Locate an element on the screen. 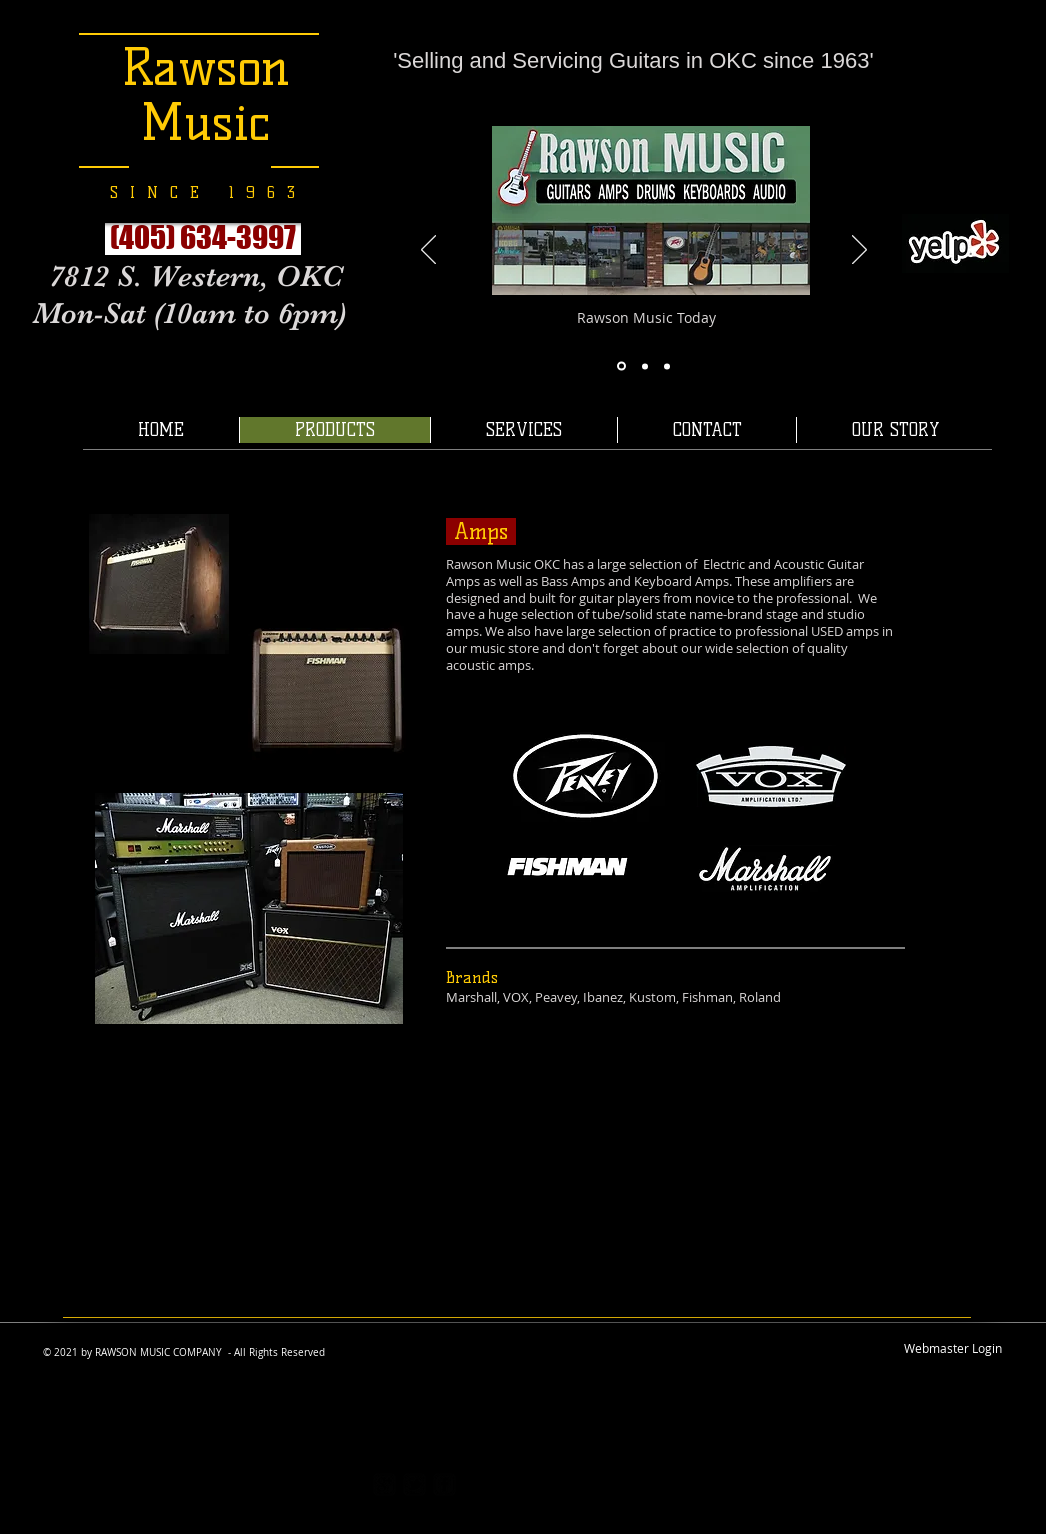  [Slide 11] is located at coordinates (667, 366).